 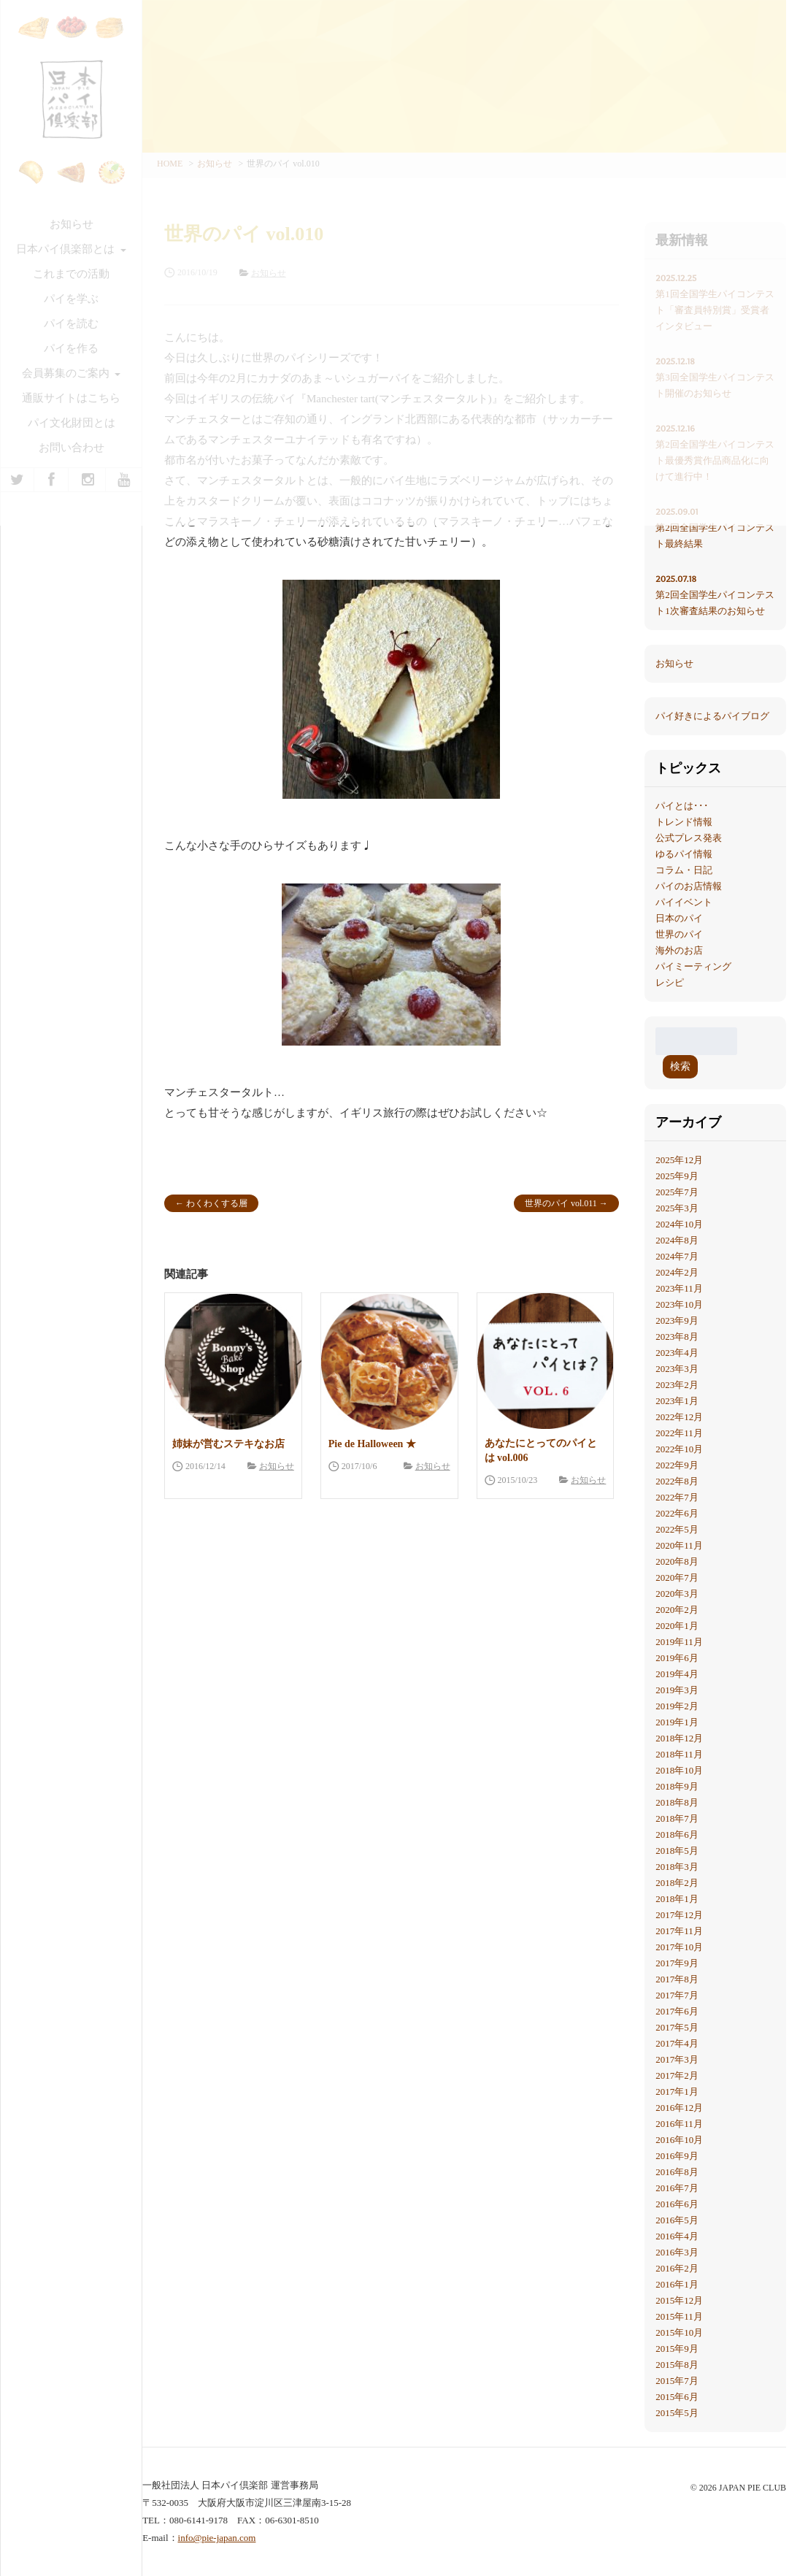 I want to click on 2017年6月, so click(x=676, y=2011).